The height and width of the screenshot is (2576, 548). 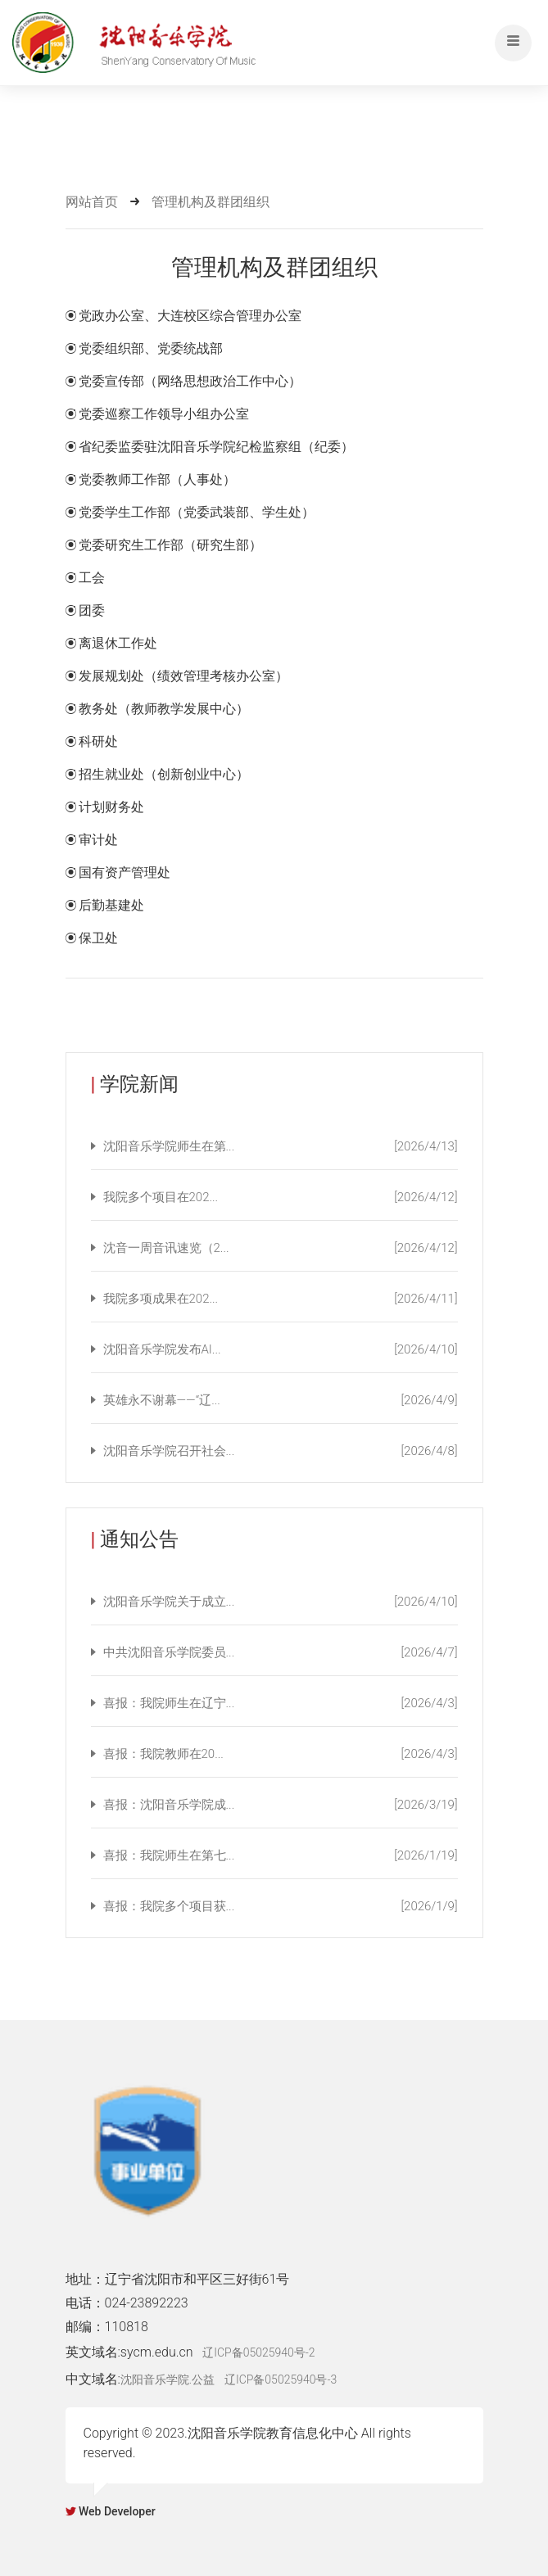 I want to click on 工会, so click(x=92, y=577).